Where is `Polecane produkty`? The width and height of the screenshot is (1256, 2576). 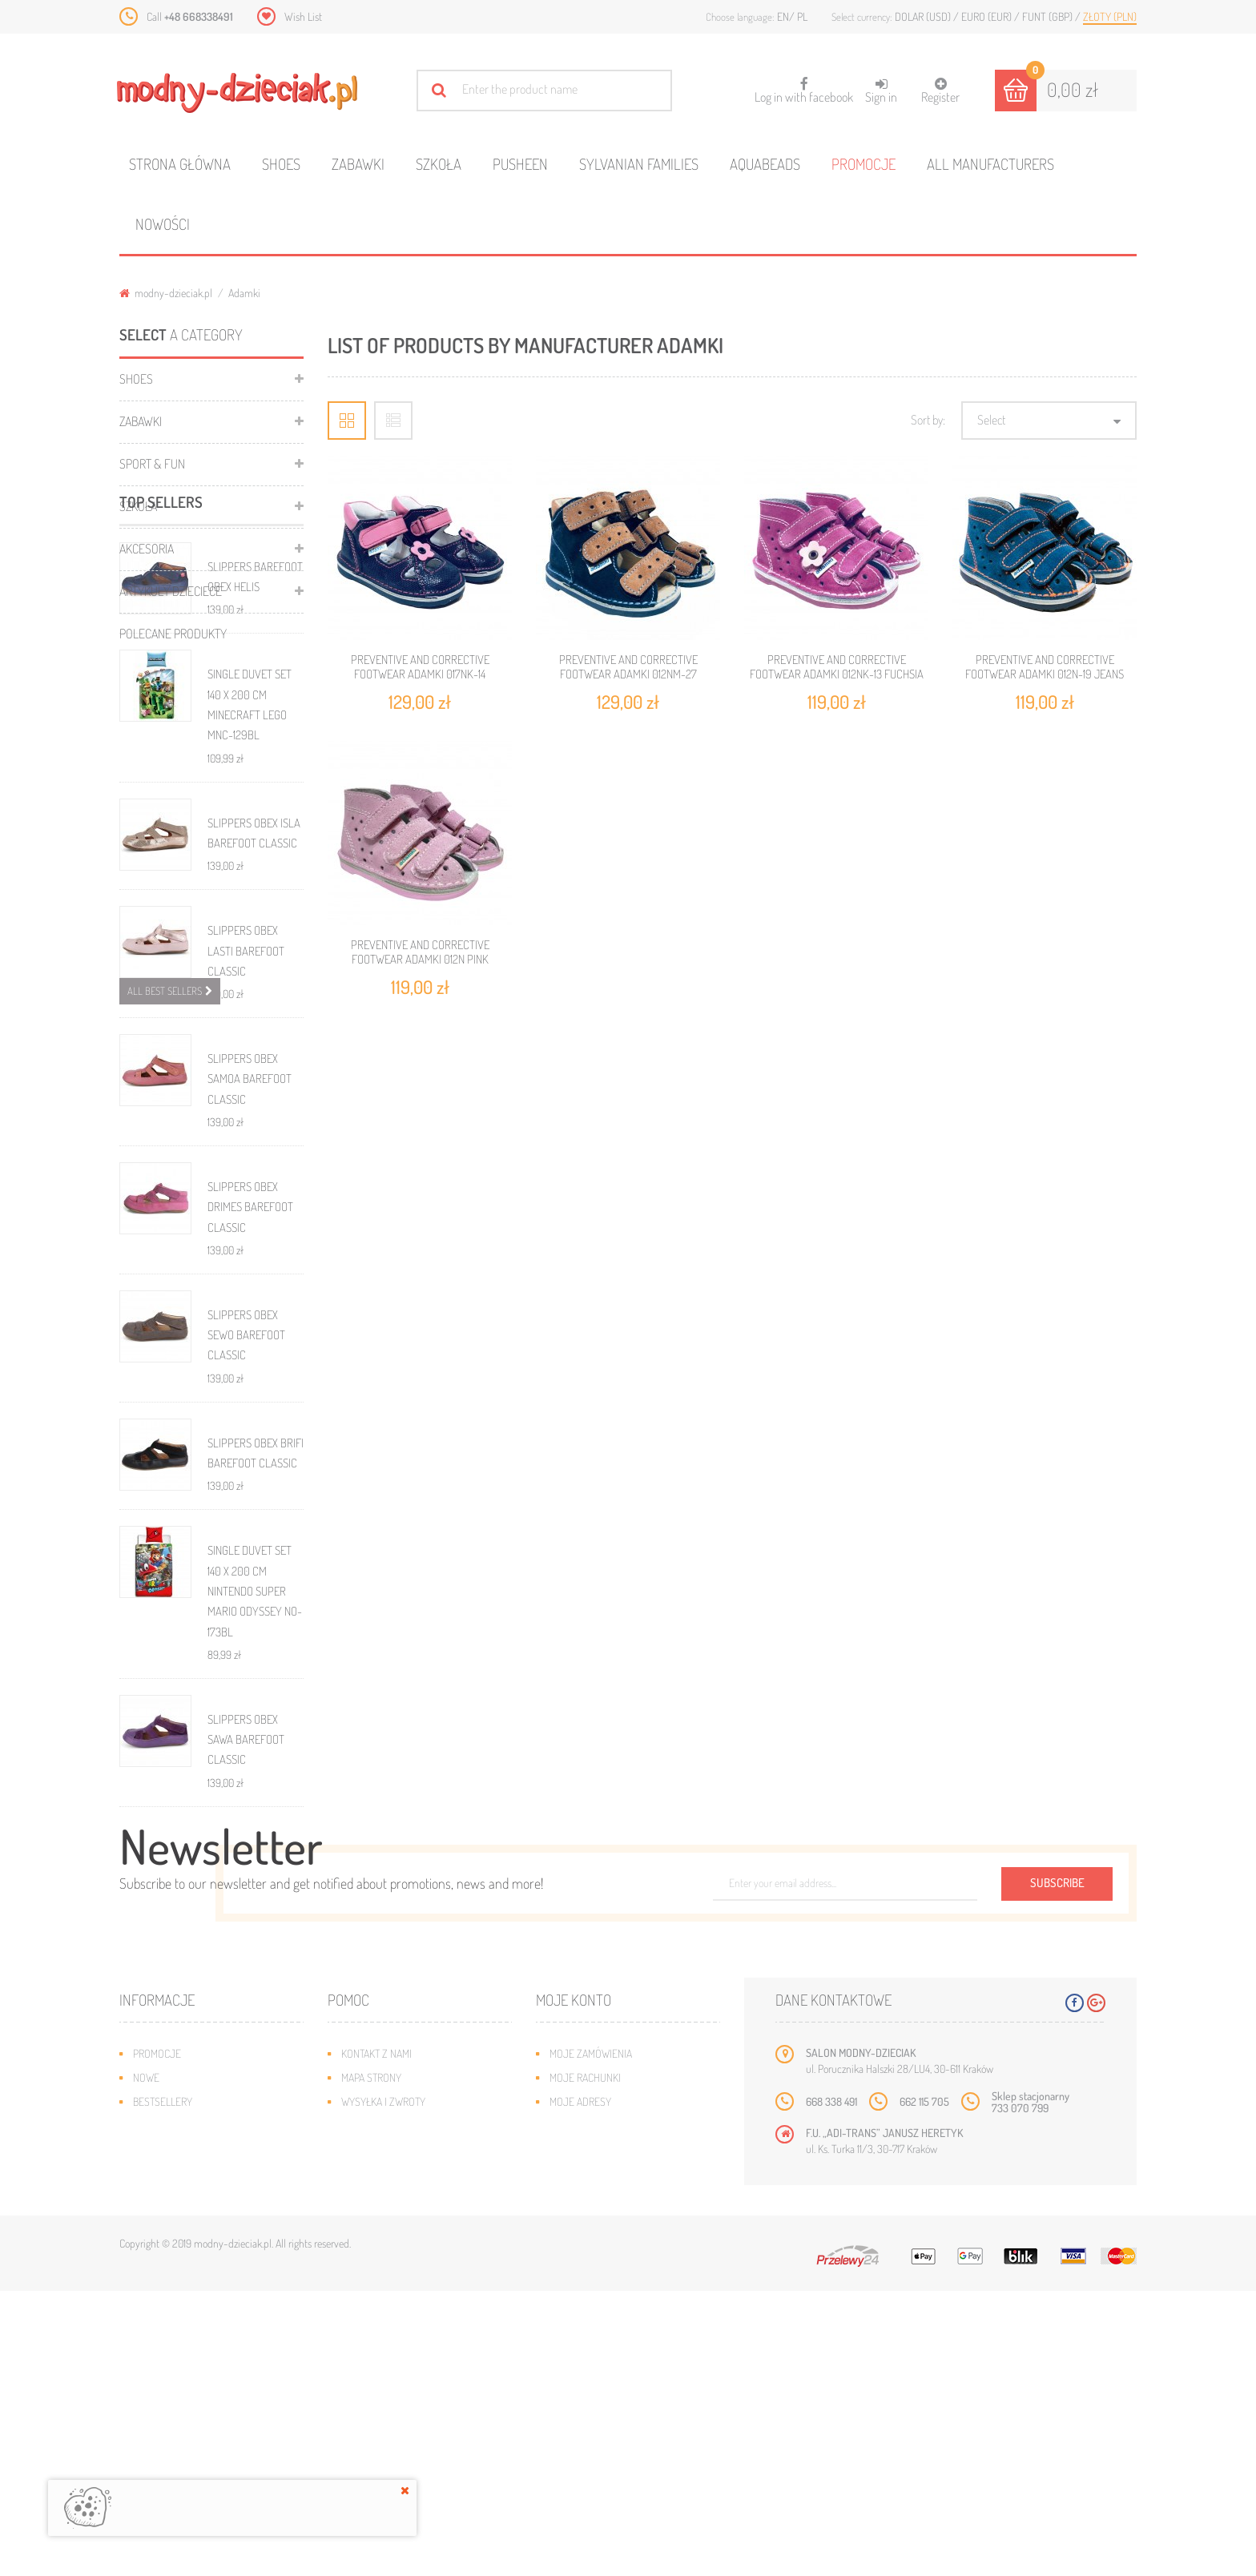
Polecane produkty is located at coordinates (173, 634).